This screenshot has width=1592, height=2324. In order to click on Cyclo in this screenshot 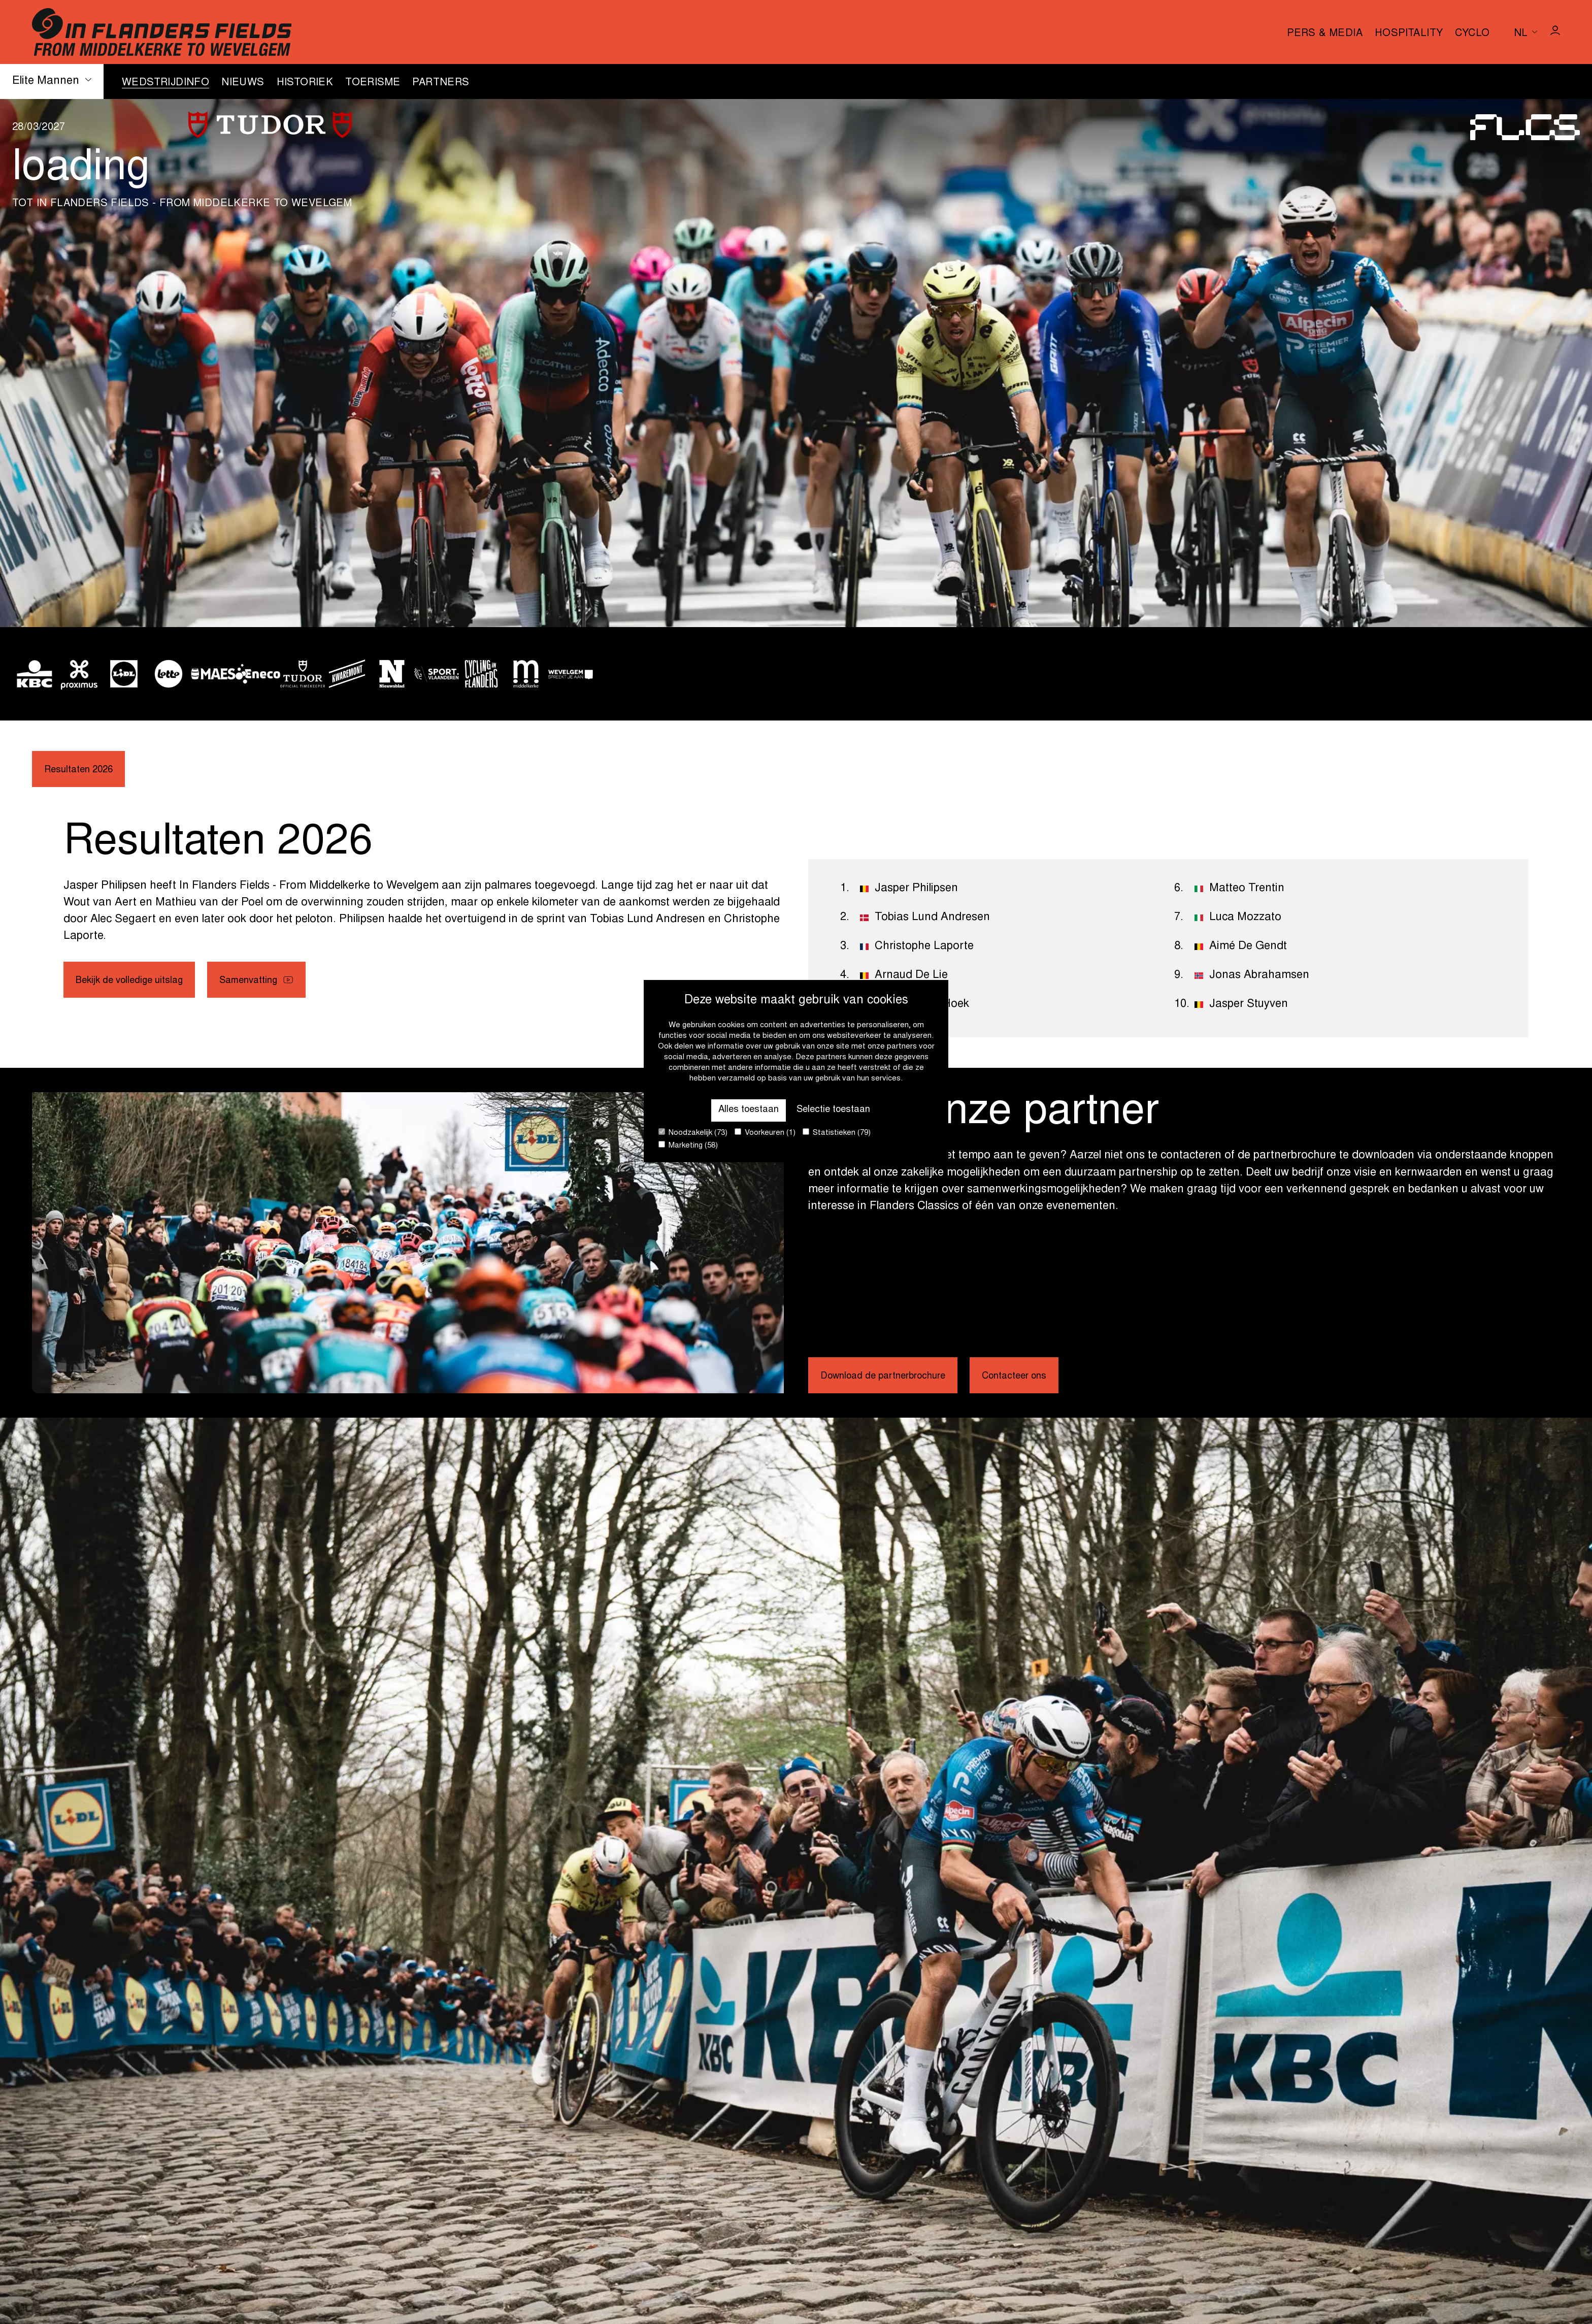, I will do `click(1472, 33)`.